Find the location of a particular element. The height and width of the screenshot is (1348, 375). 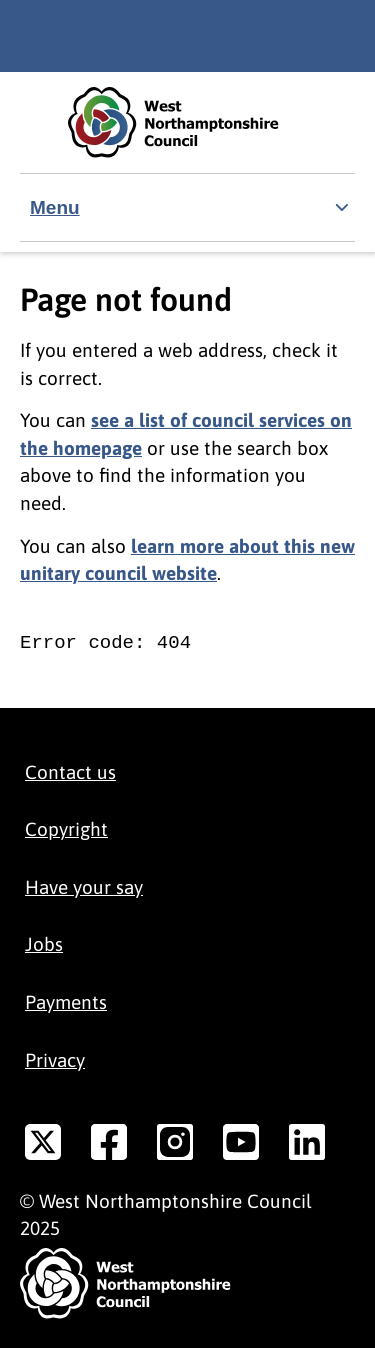

Have your say is located at coordinates (84, 887).